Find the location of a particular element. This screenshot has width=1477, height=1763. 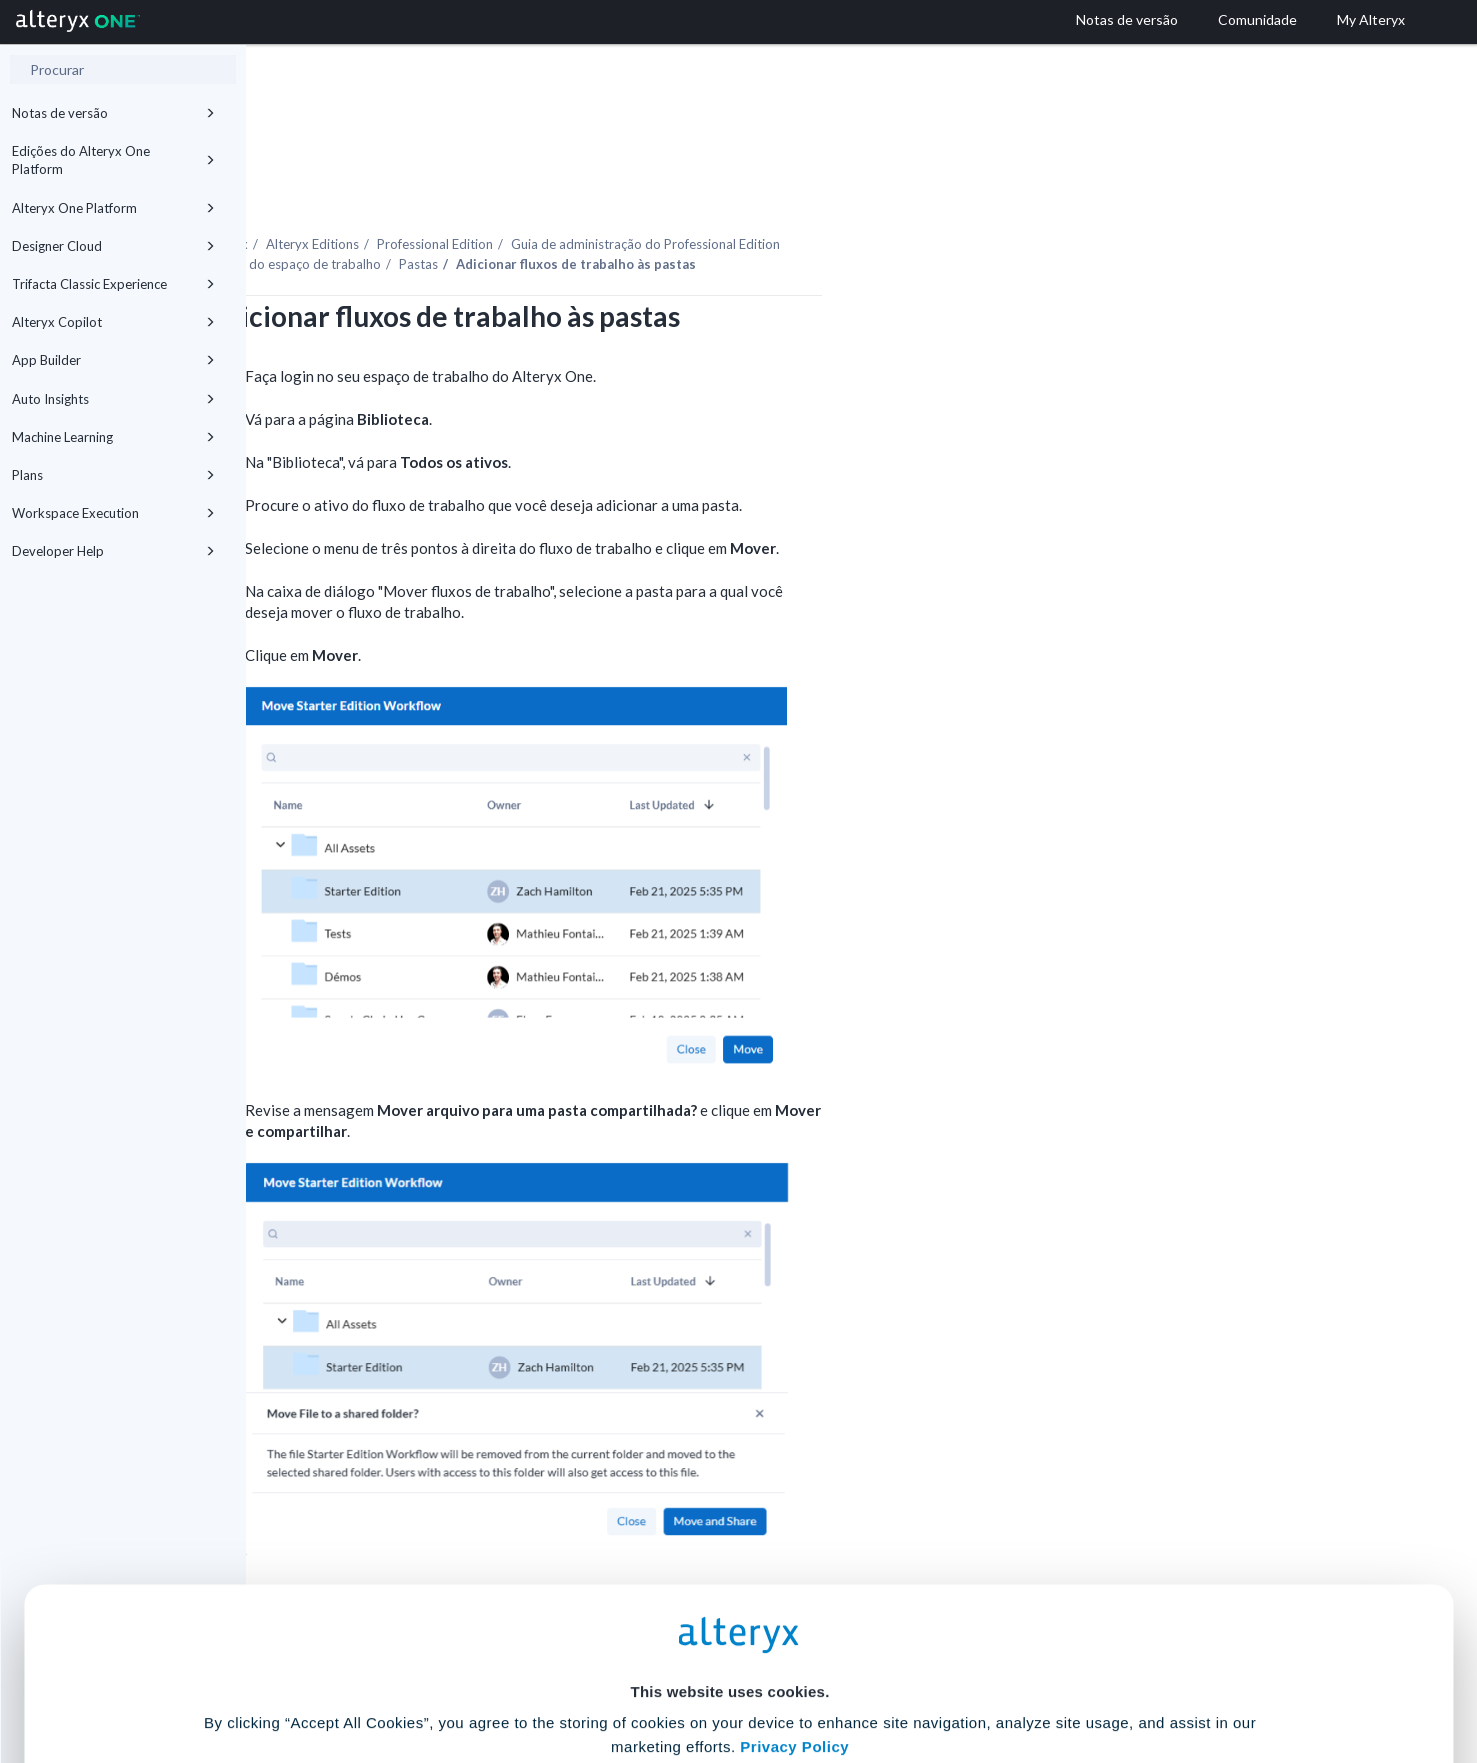

Guia de administração do Professional Edition is located at coordinates (891, 189).